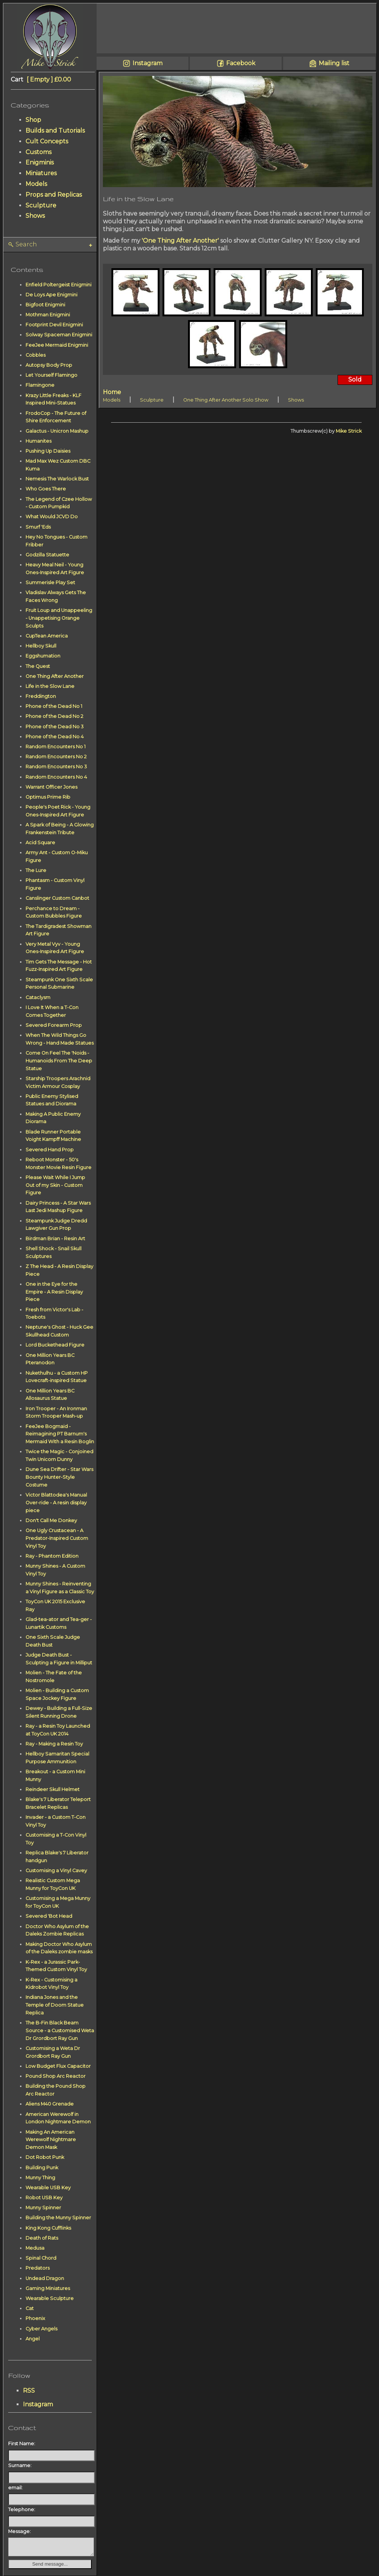 This screenshot has height=2576, width=379. What do you see at coordinates (55, 130) in the screenshot?
I see `Builds and Tutorials` at bounding box center [55, 130].